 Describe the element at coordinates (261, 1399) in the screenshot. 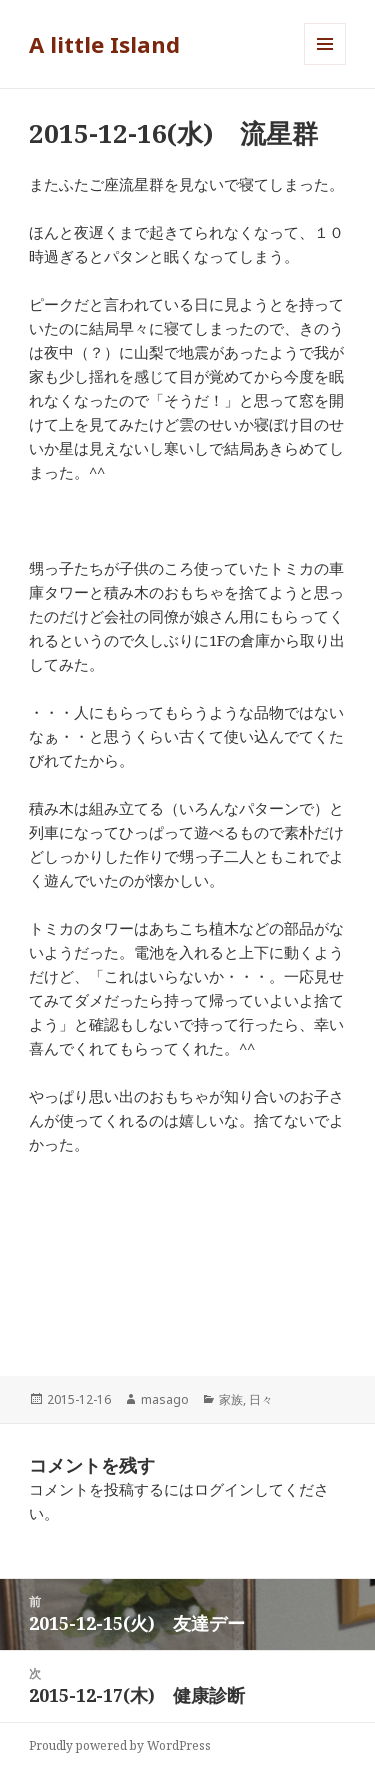

I see `日々` at that location.